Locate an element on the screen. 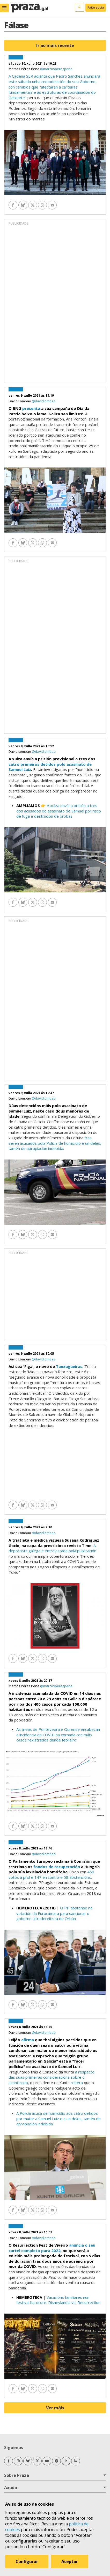 This screenshot has height=2576, width=110. xoves 8, xullo 2021 ás 20:17 is located at coordinates (30, 1680).